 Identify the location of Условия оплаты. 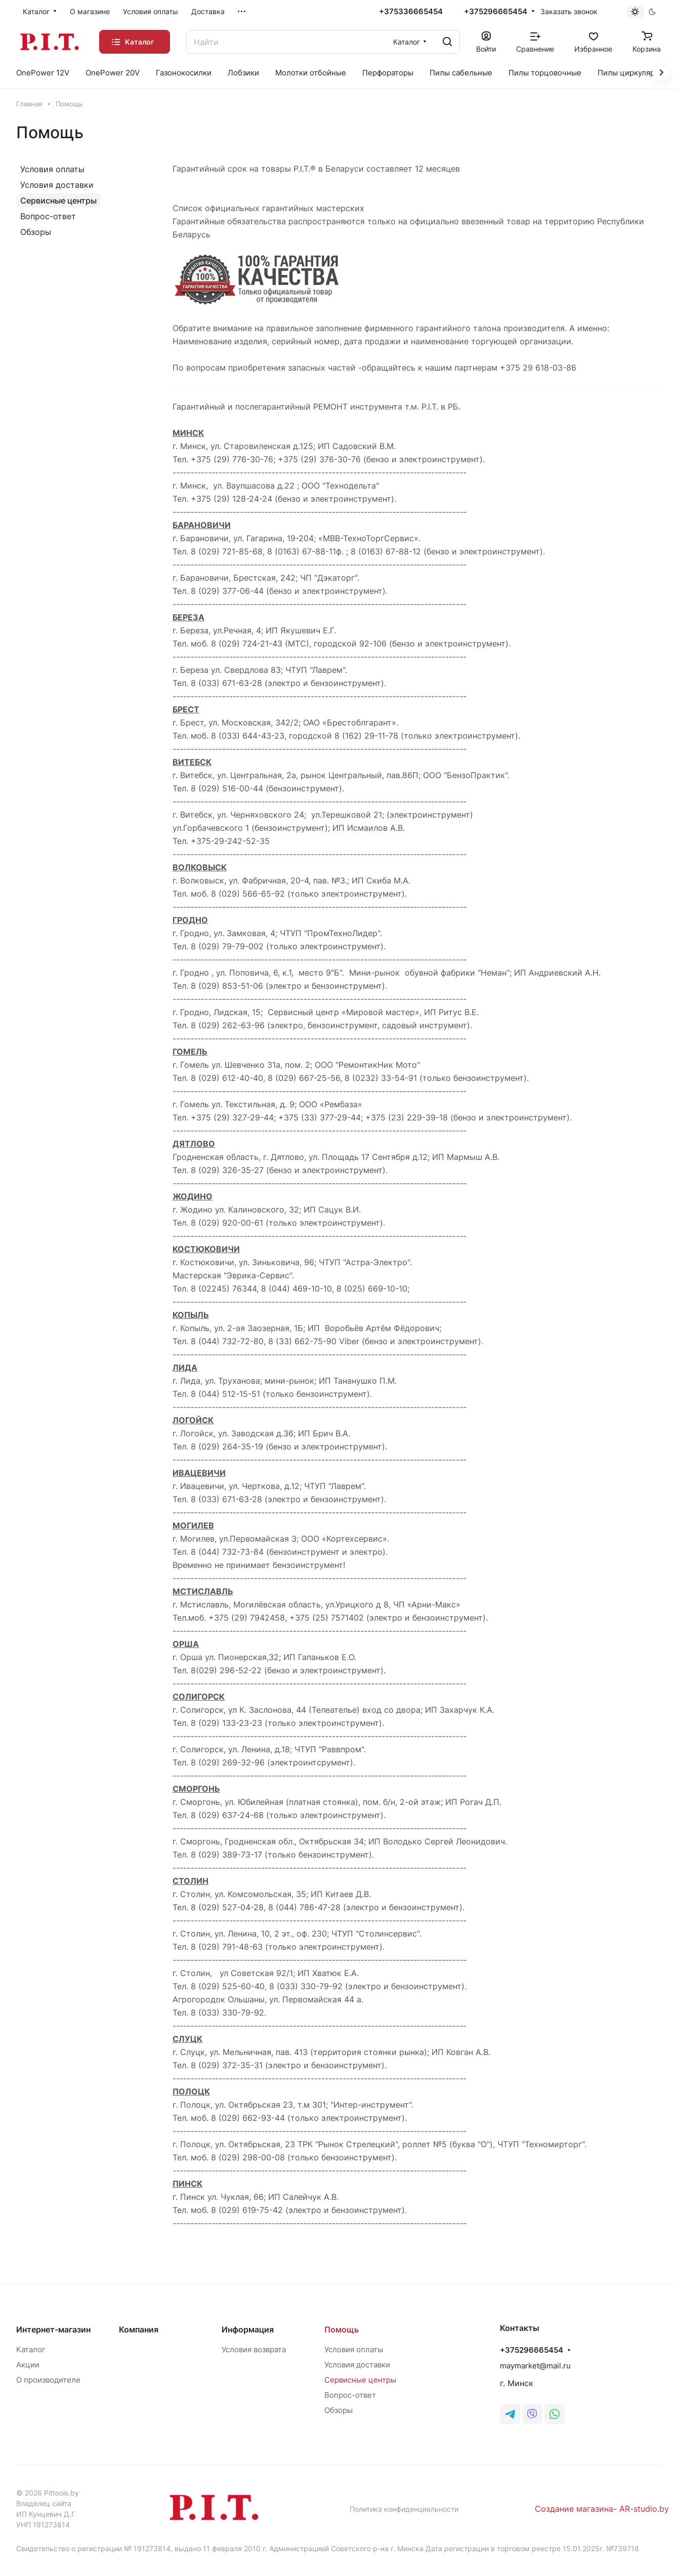
(52, 169).